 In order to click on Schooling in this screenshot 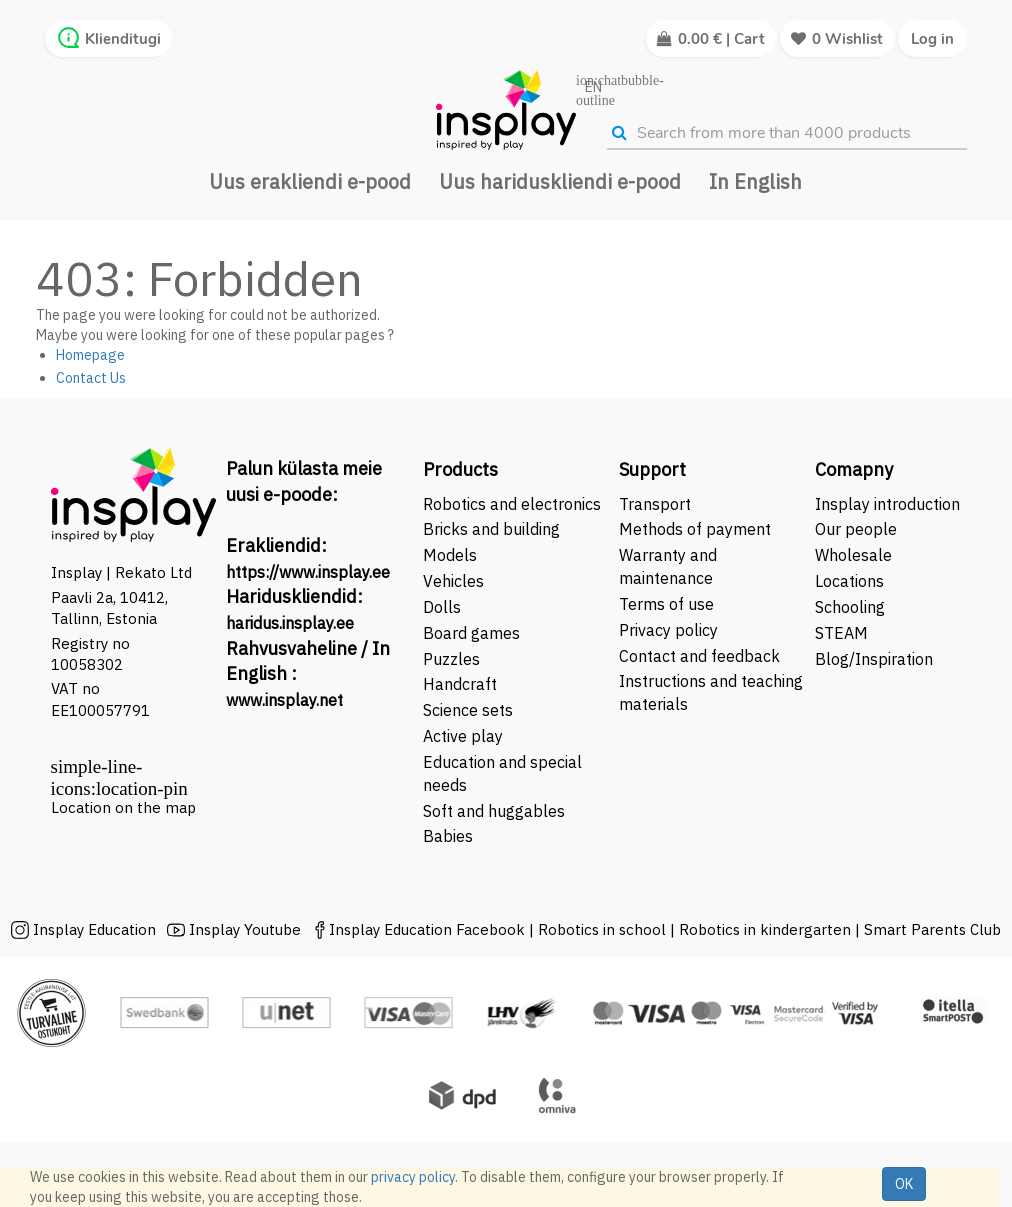, I will do `click(850, 607)`.